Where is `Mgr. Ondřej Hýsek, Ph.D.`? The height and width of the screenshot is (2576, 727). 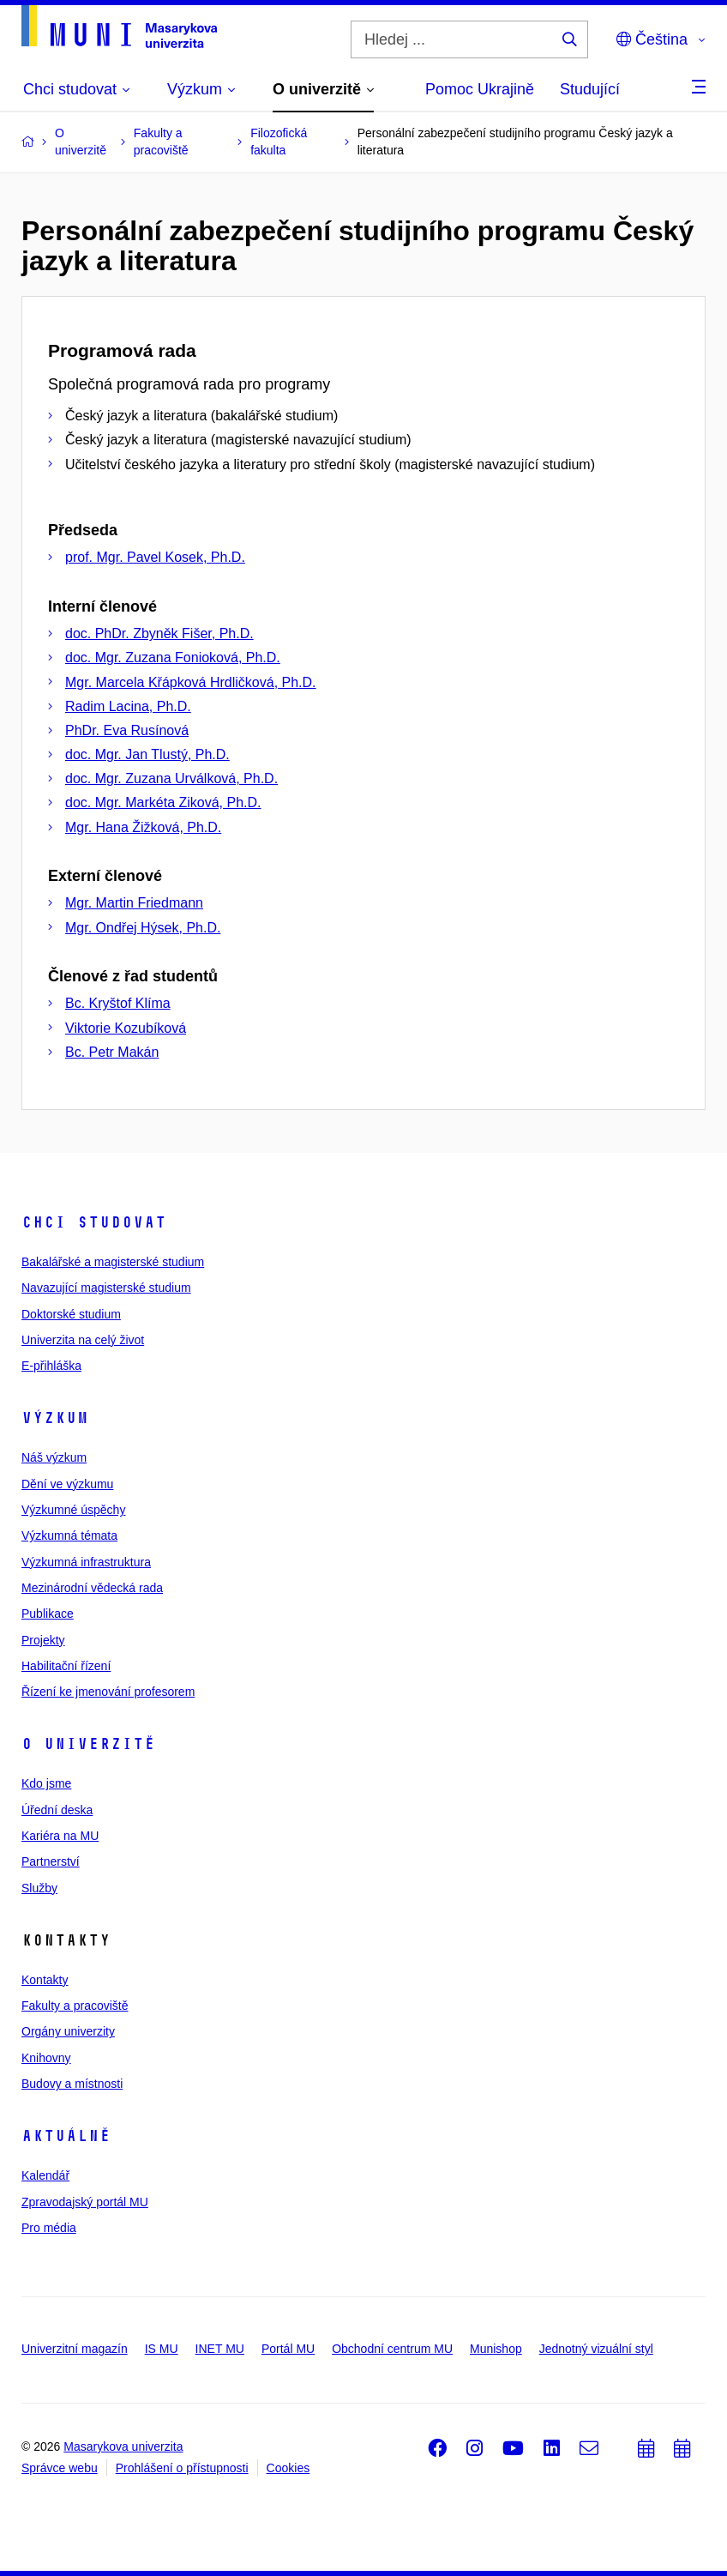
Mgr. Ondřej Hýsek, Ph.D. is located at coordinates (142, 927).